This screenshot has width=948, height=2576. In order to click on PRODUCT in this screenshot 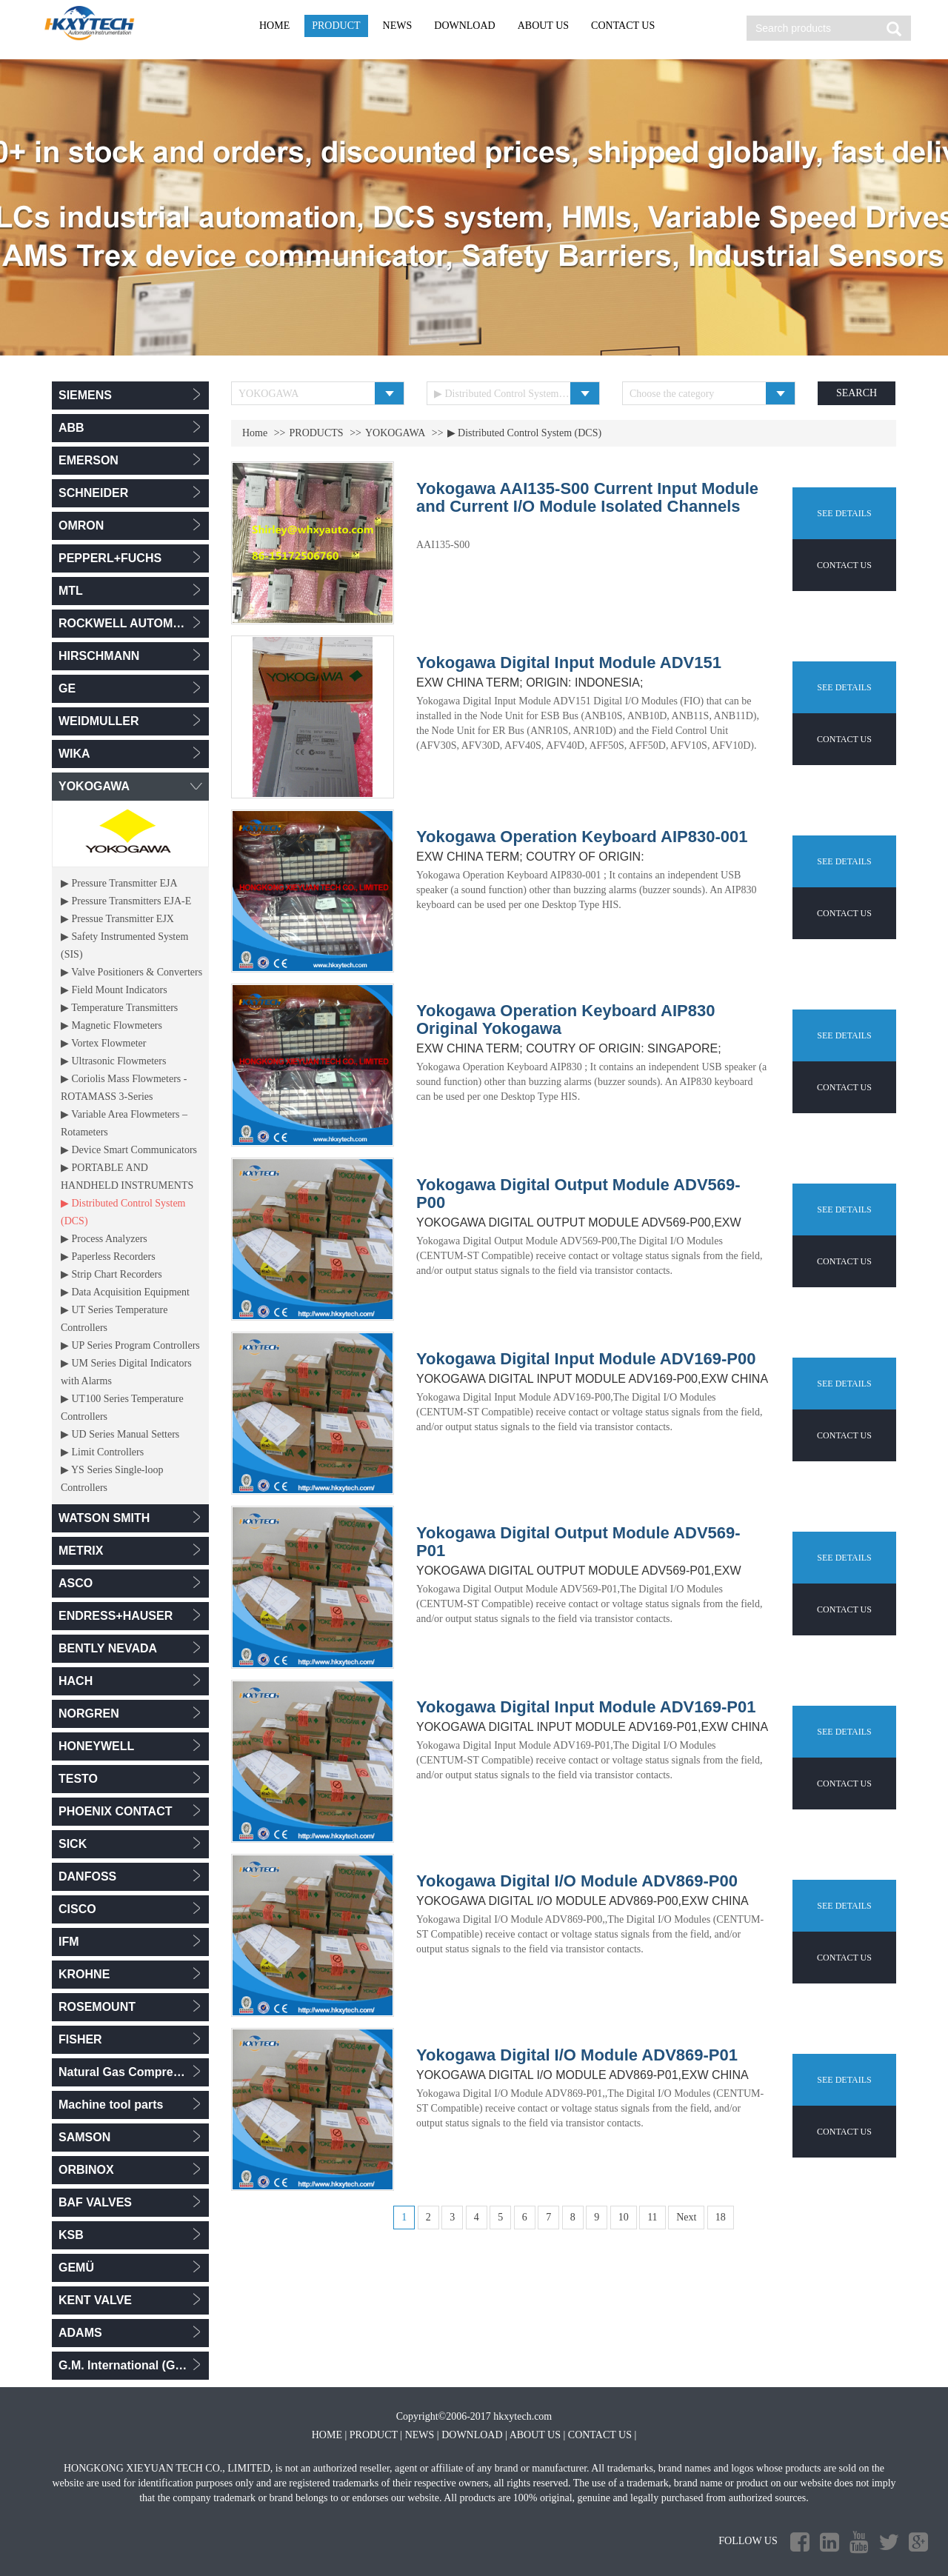, I will do `click(336, 25)`.